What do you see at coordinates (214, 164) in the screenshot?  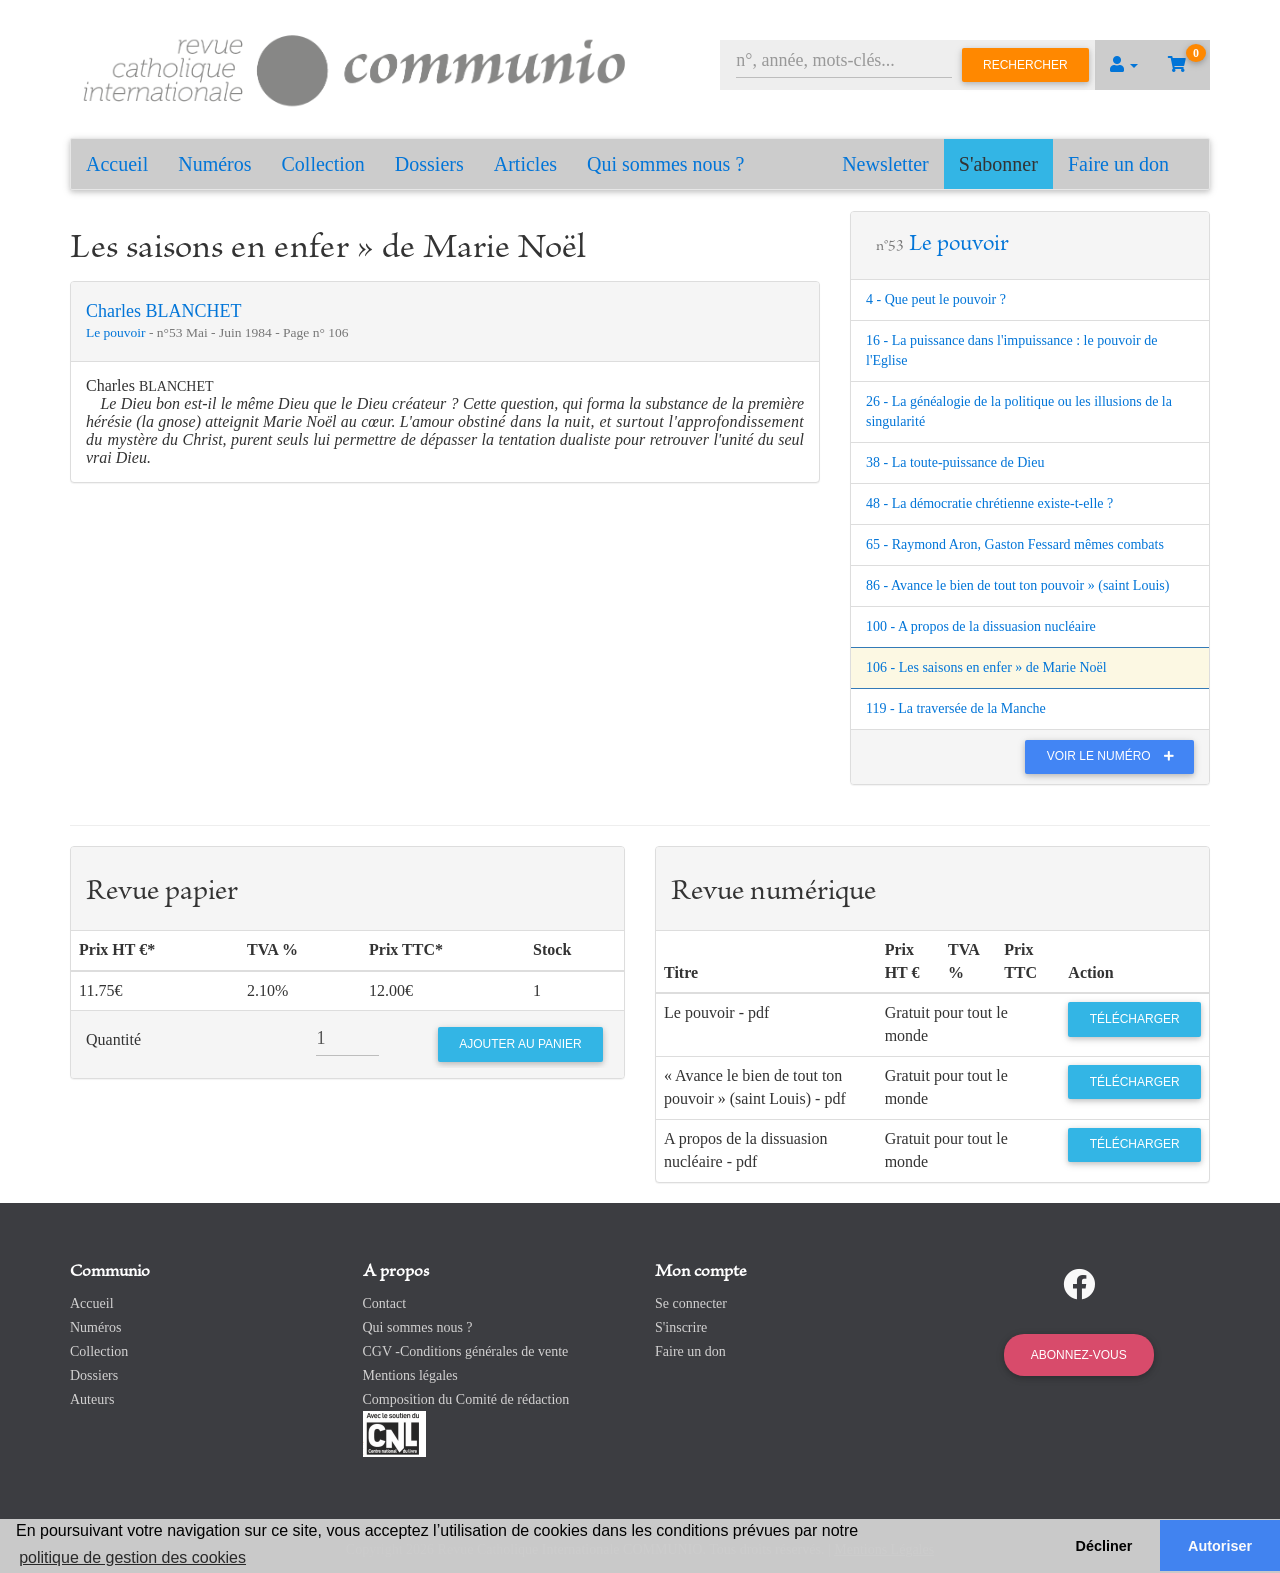 I see `Numéros` at bounding box center [214, 164].